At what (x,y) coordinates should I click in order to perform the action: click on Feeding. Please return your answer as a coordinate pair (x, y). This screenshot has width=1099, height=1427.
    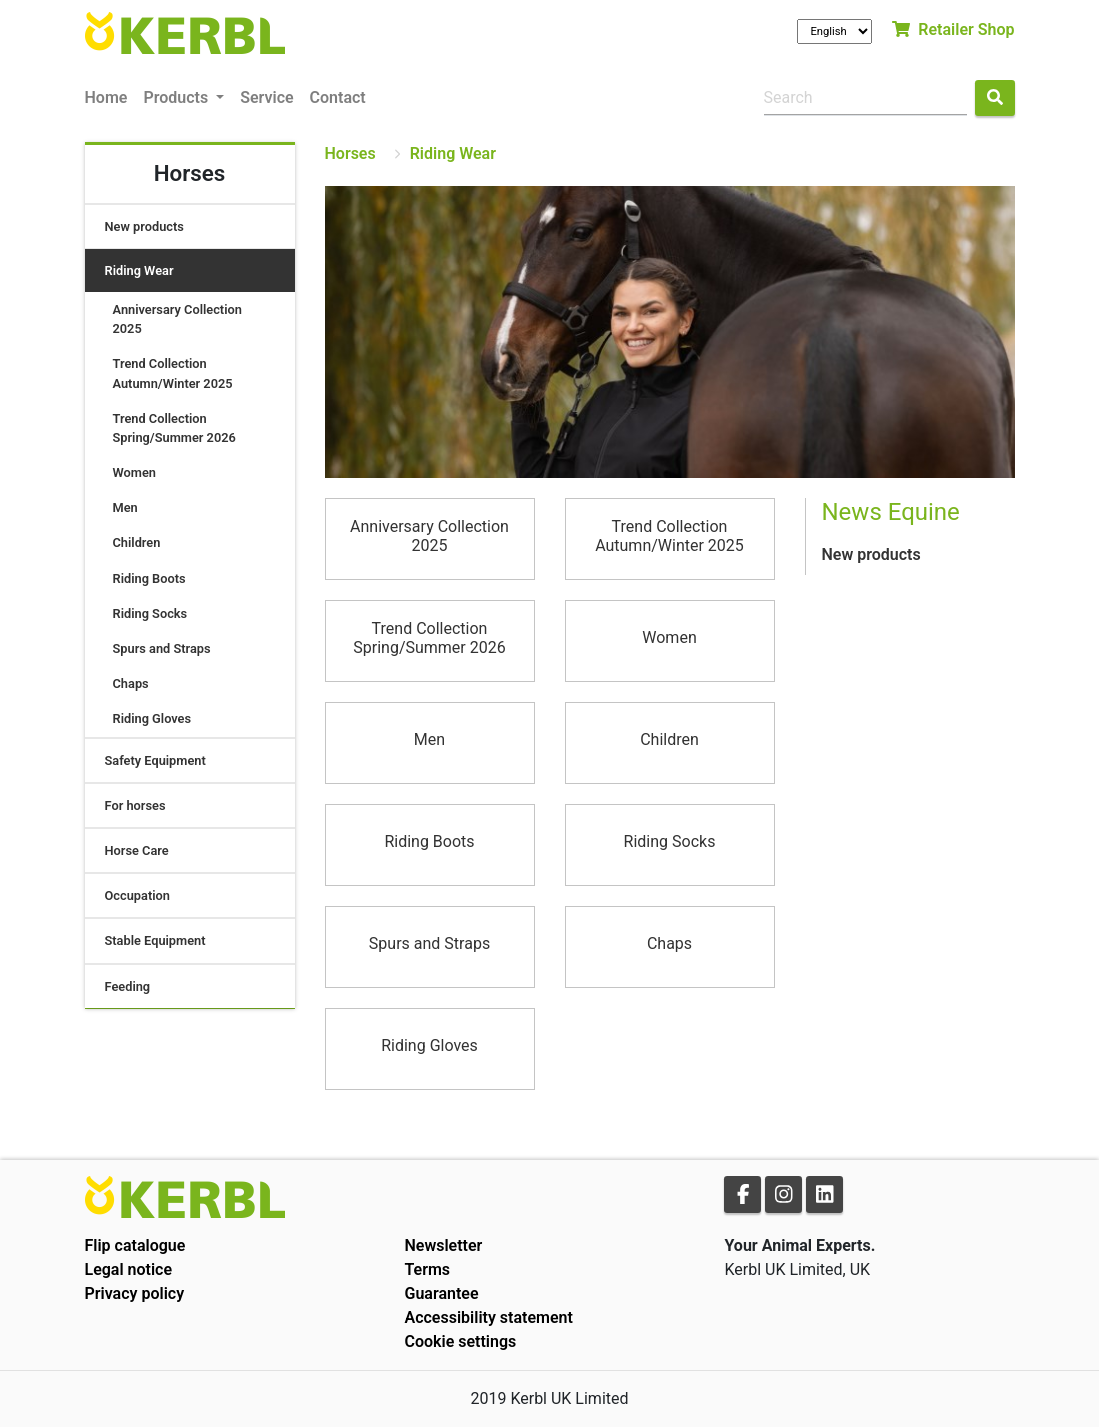
    Looking at the image, I should click on (128, 986).